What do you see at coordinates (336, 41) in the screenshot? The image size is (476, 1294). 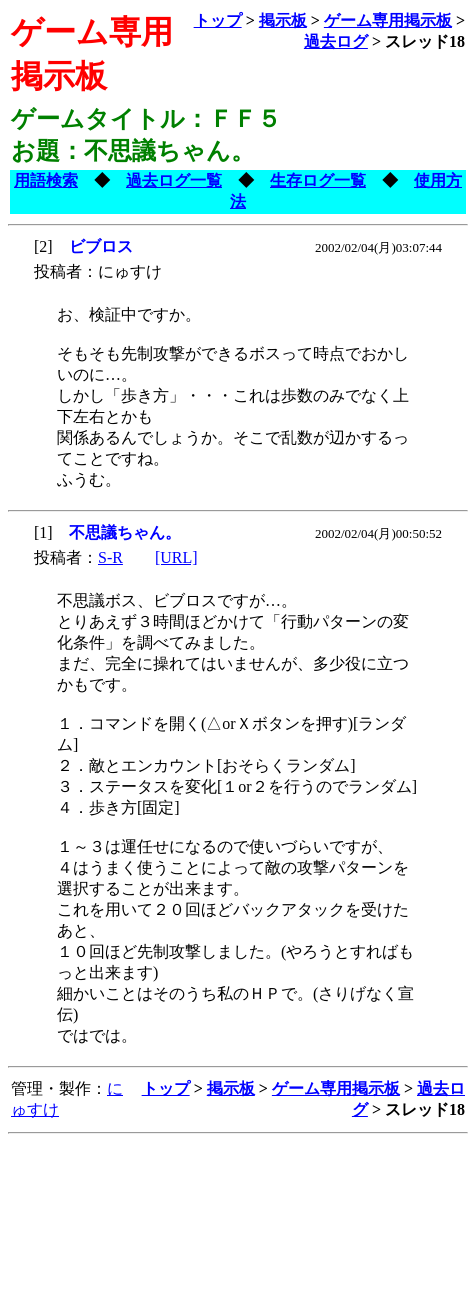 I see `過去ログ` at bounding box center [336, 41].